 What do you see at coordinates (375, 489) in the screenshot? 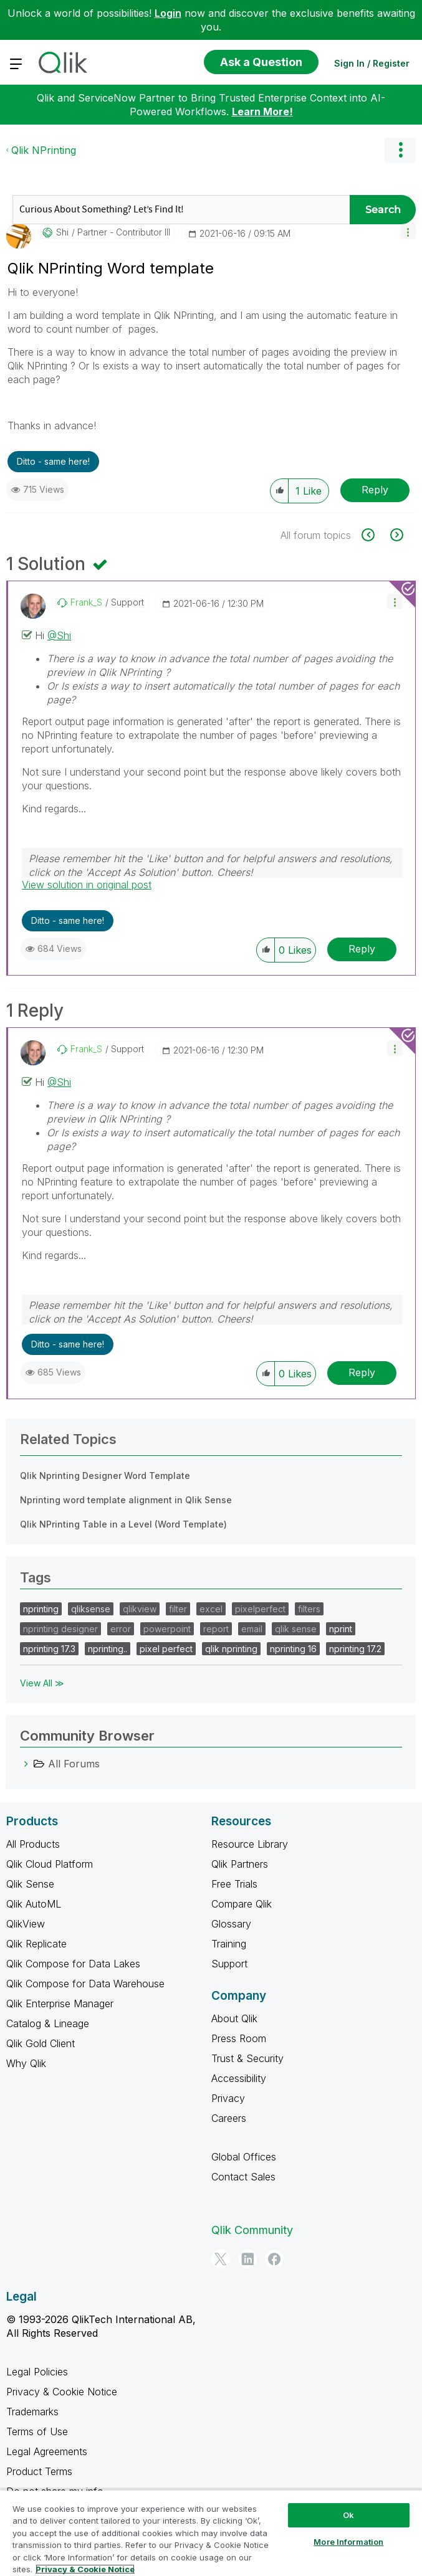
I see `Reply [Reply to Qlik NPrinting Word template post]` at bounding box center [375, 489].